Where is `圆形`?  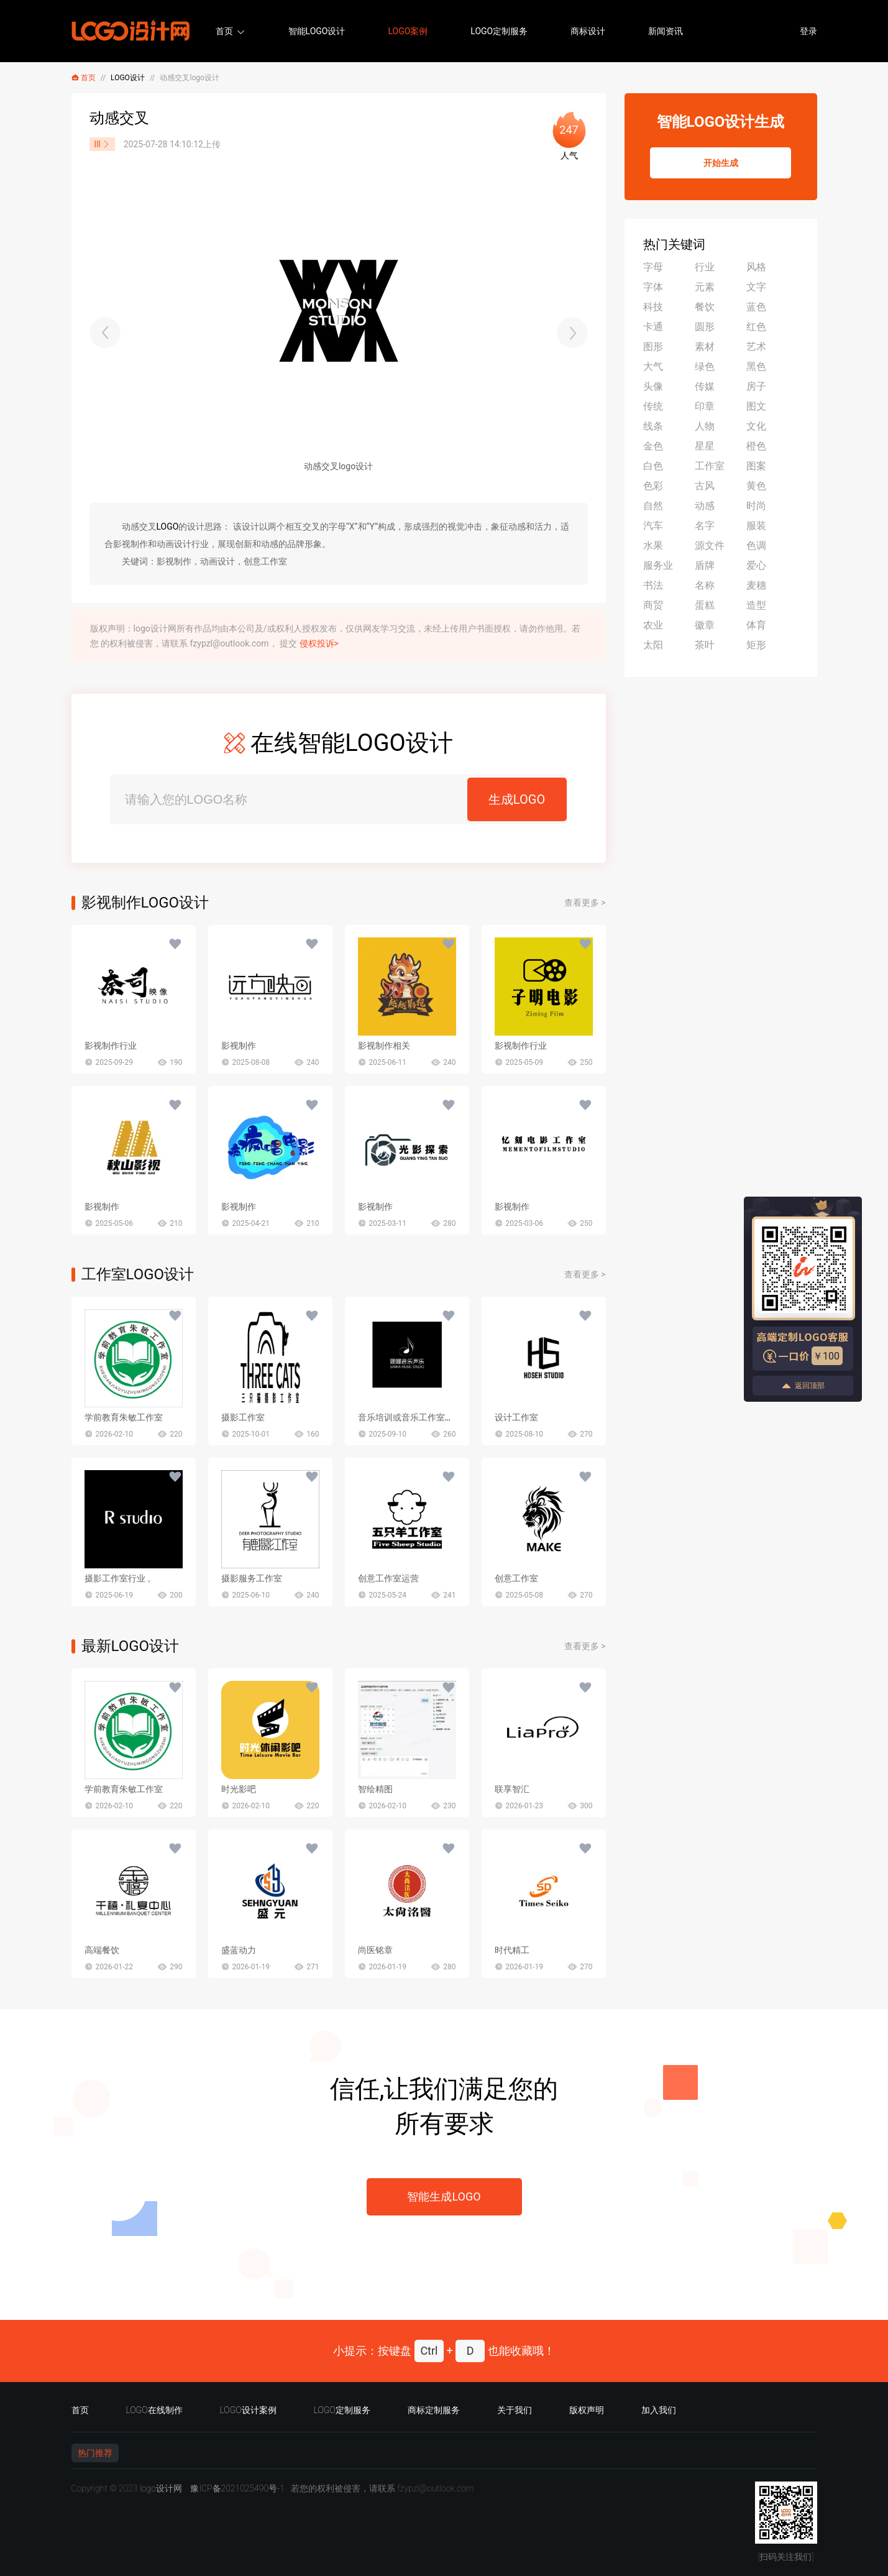
圆形 is located at coordinates (705, 327).